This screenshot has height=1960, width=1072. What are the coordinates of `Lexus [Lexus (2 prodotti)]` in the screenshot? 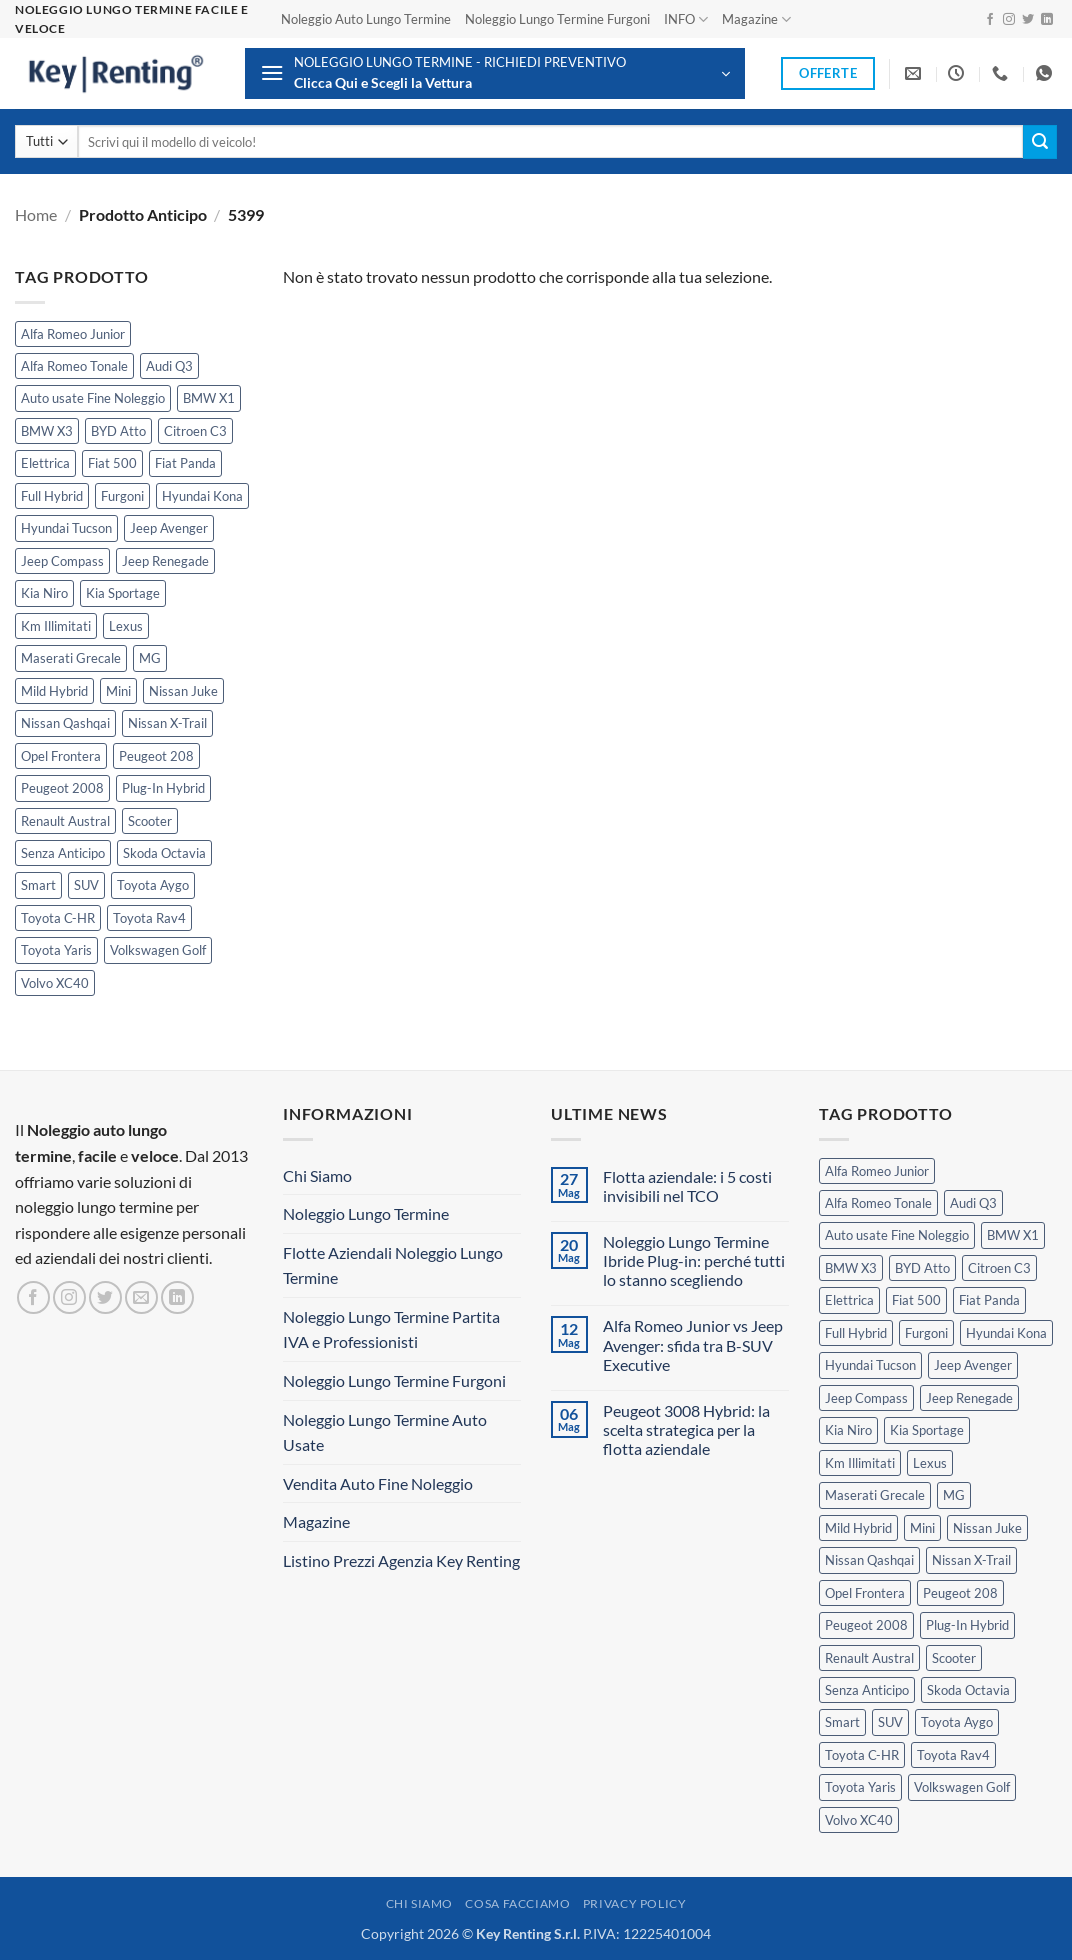 It's located at (126, 626).